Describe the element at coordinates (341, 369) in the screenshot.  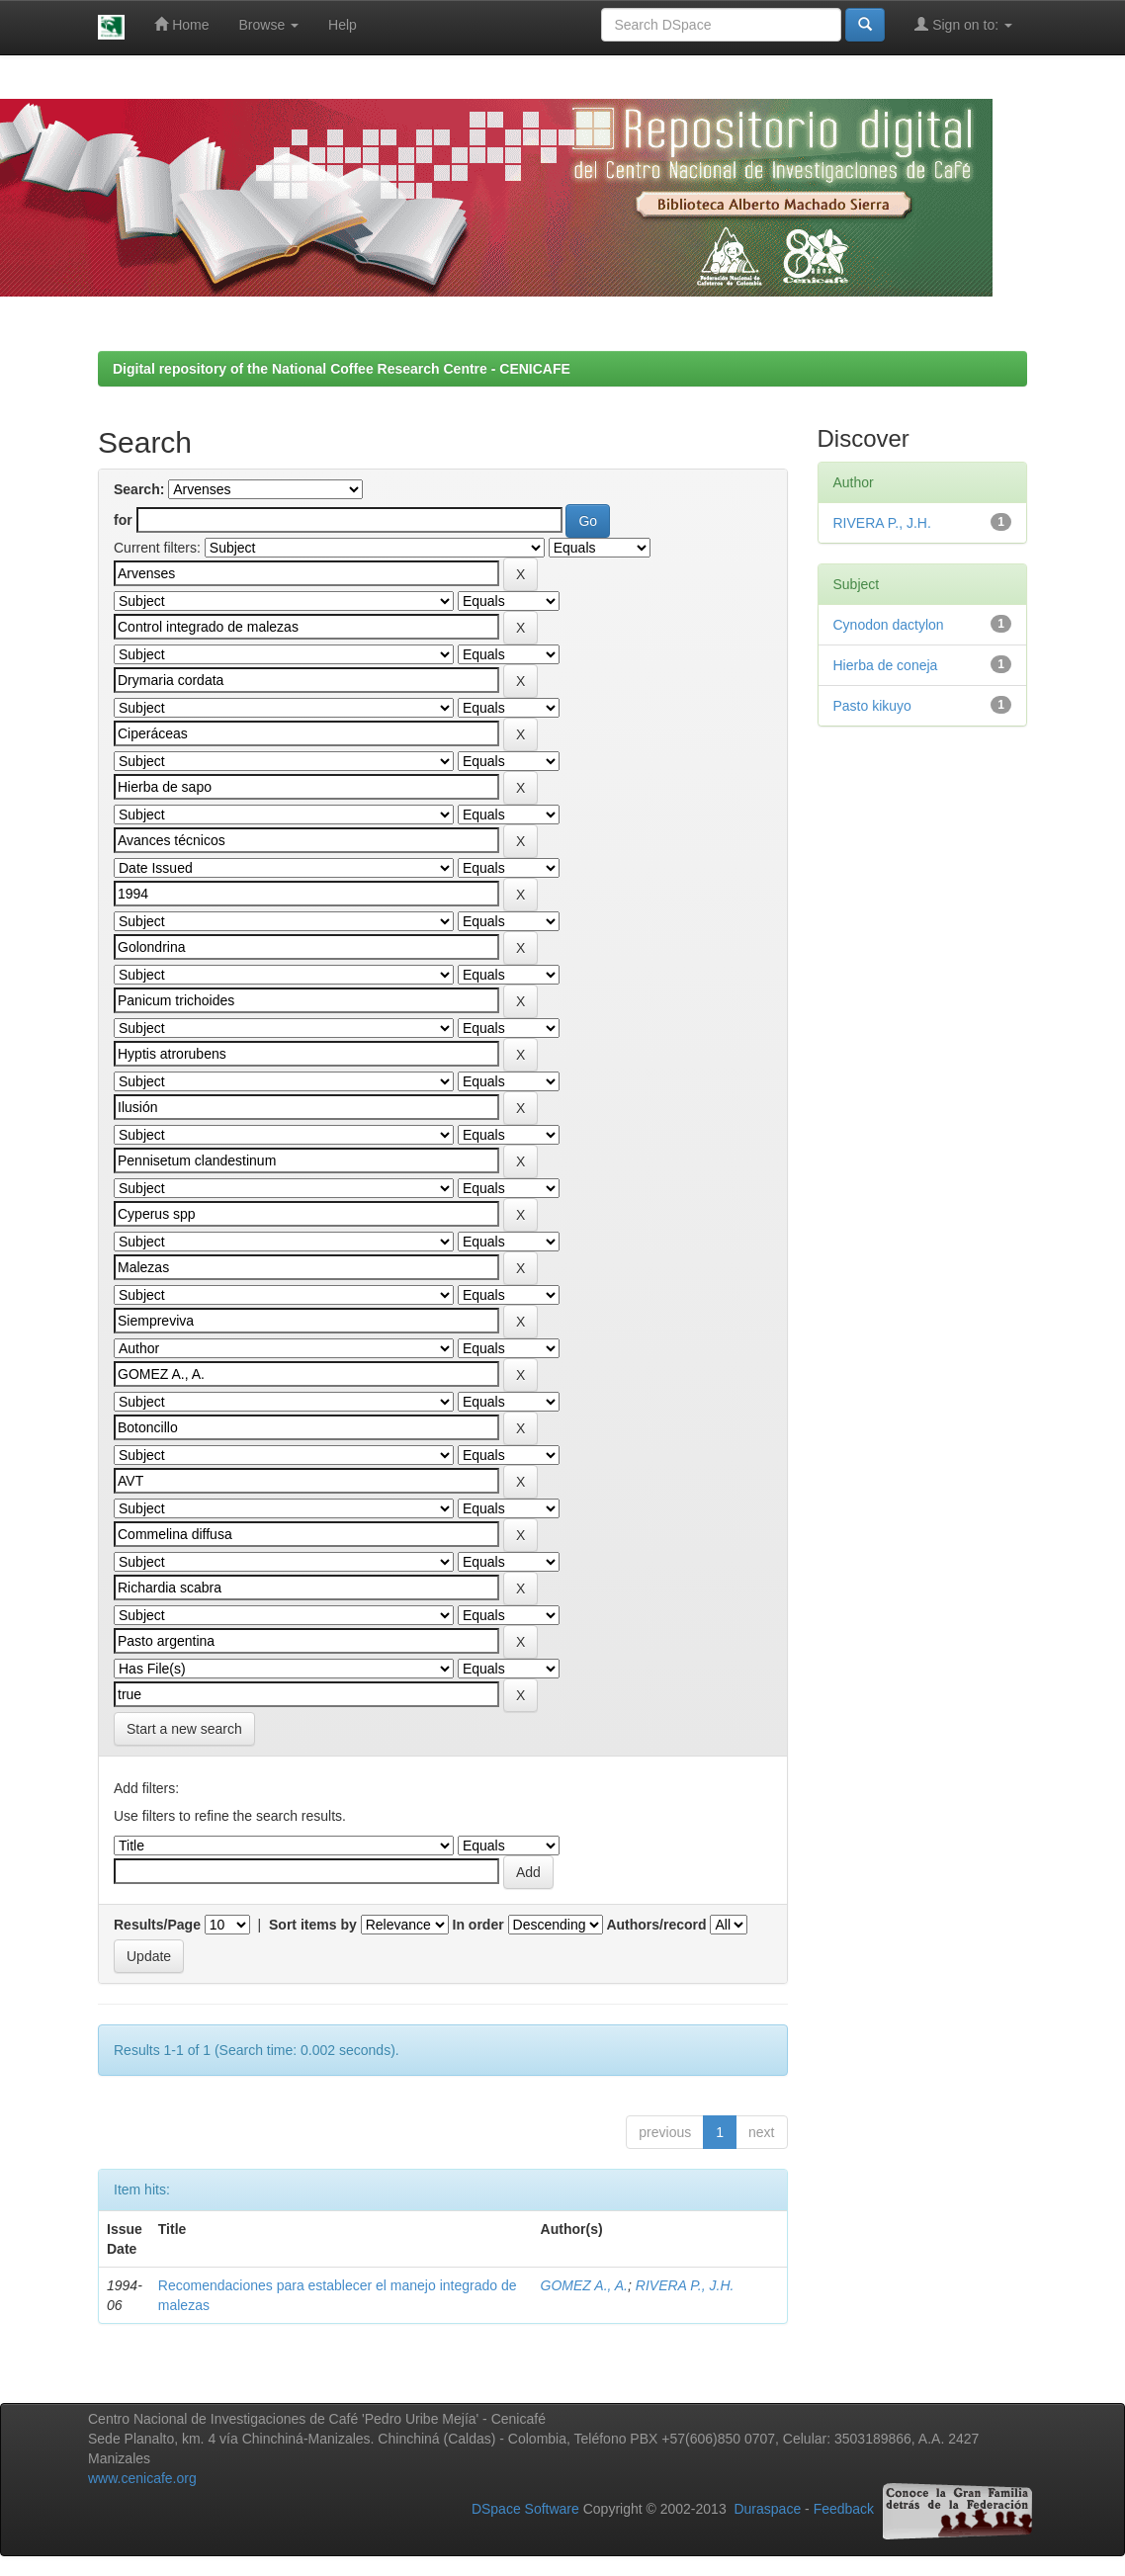
I see `Digital repository of the National Coffee Research Centre - CENICAFE` at that location.